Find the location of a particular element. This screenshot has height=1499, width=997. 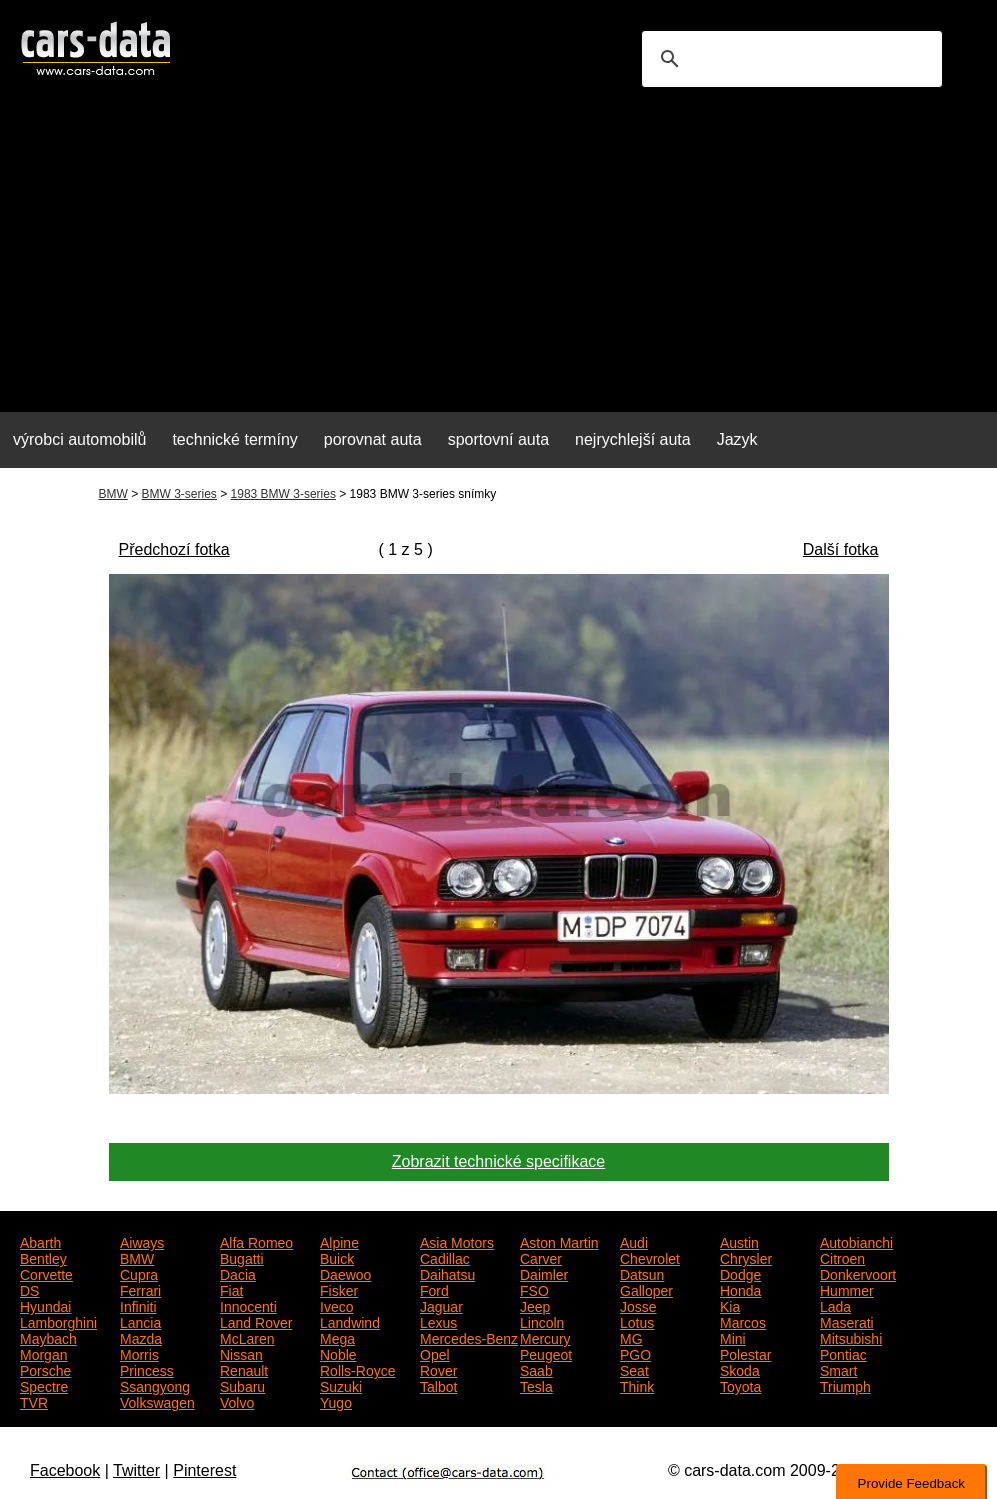

Corvette is located at coordinates (46, 1273).